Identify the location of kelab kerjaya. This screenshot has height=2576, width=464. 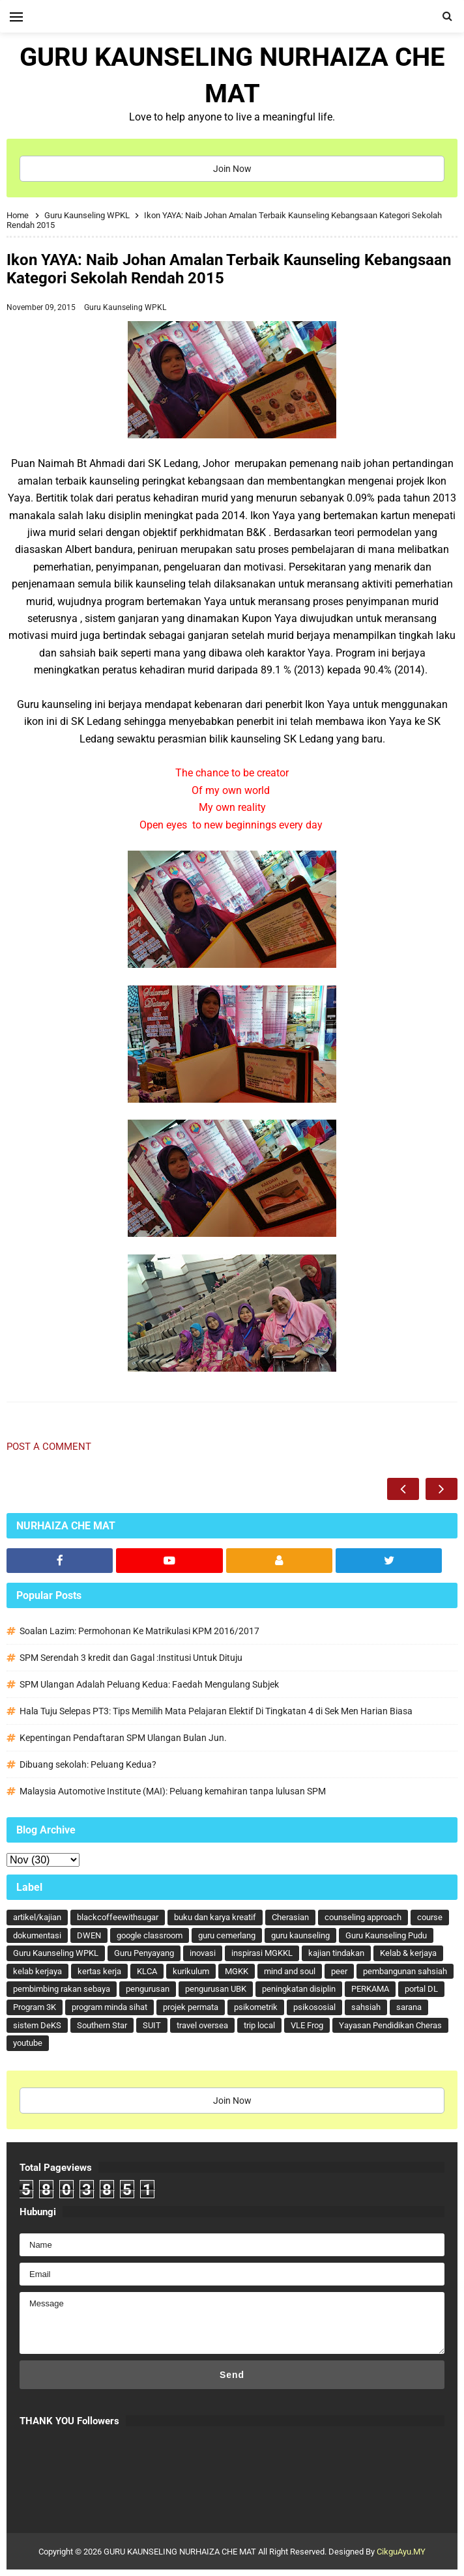
(37, 1971).